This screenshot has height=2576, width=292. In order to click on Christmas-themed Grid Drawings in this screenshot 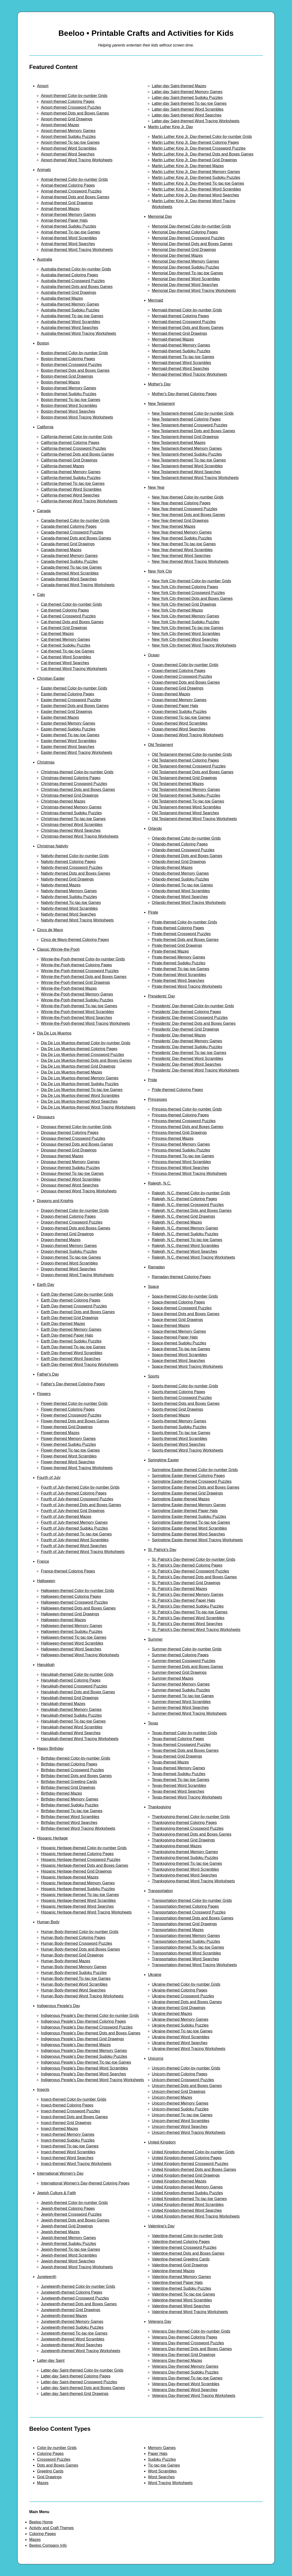, I will do `click(70, 795)`.